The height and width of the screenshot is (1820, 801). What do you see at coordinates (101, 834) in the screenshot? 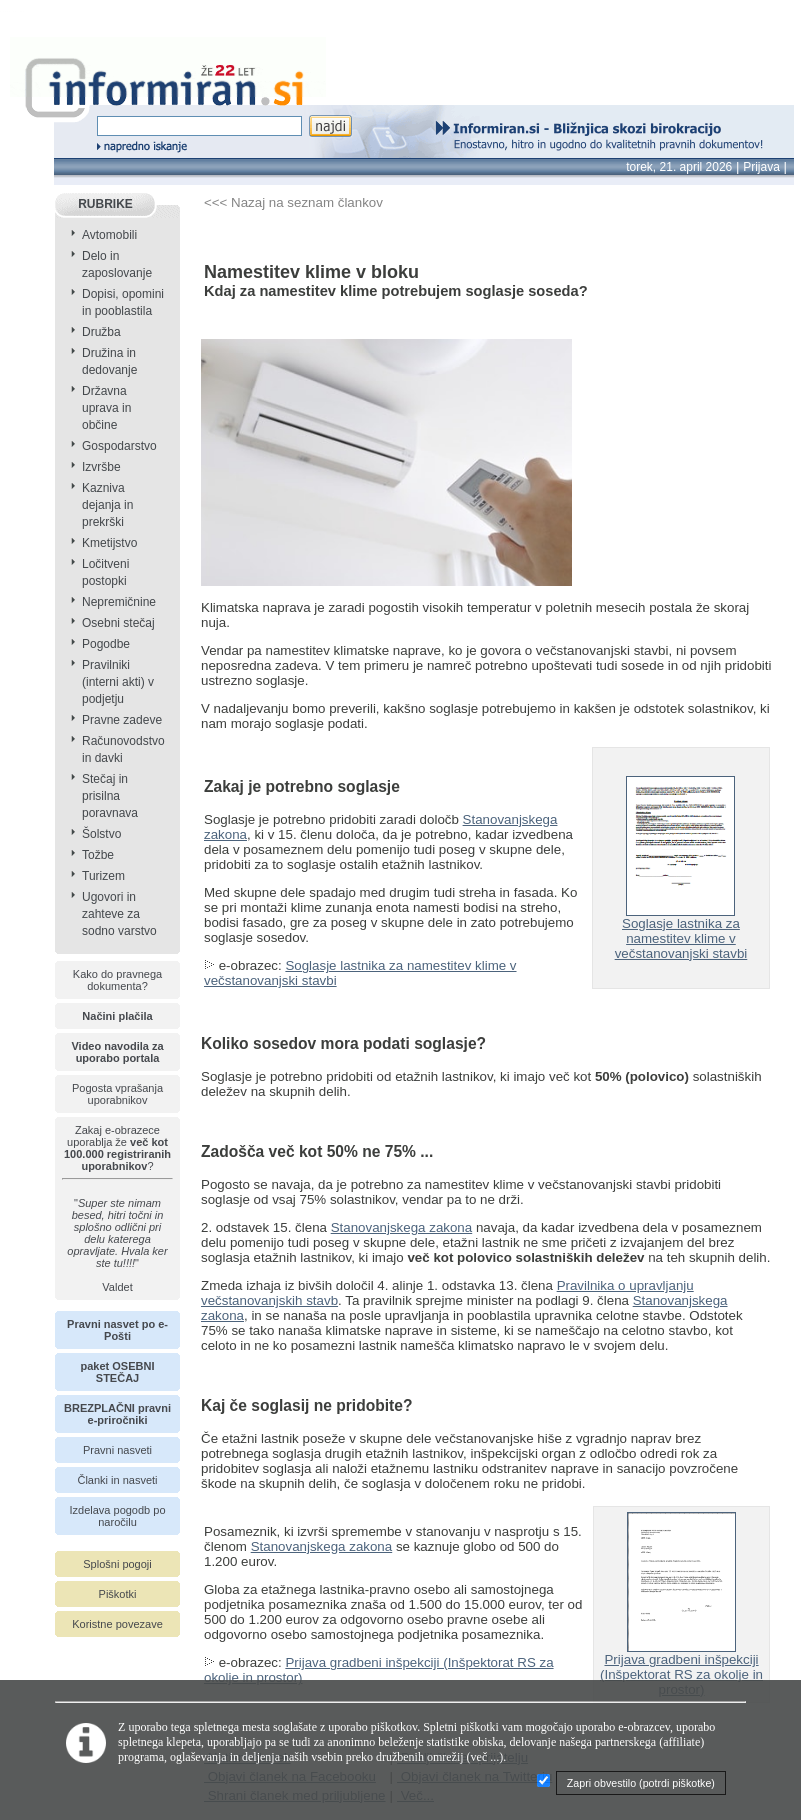
I see `Šolstvo` at bounding box center [101, 834].